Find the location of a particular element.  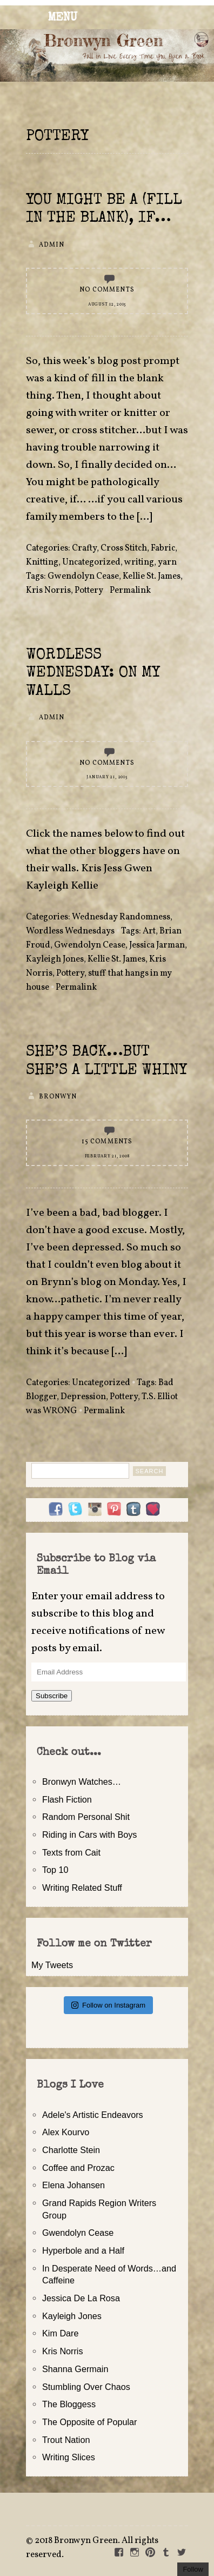

Alex Kourvo is located at coordinates (65, 2132).